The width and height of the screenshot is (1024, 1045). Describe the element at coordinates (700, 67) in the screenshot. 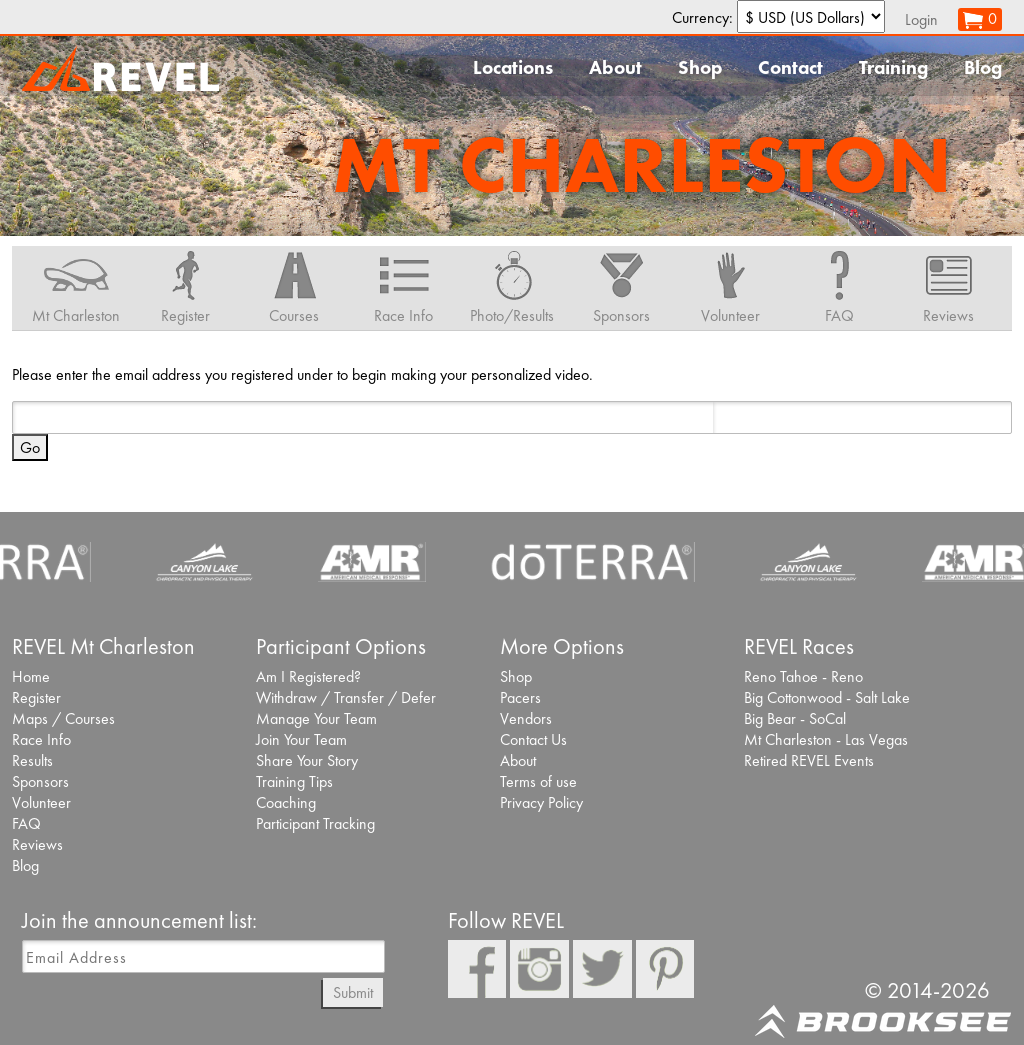

I see `Shop` at that location.